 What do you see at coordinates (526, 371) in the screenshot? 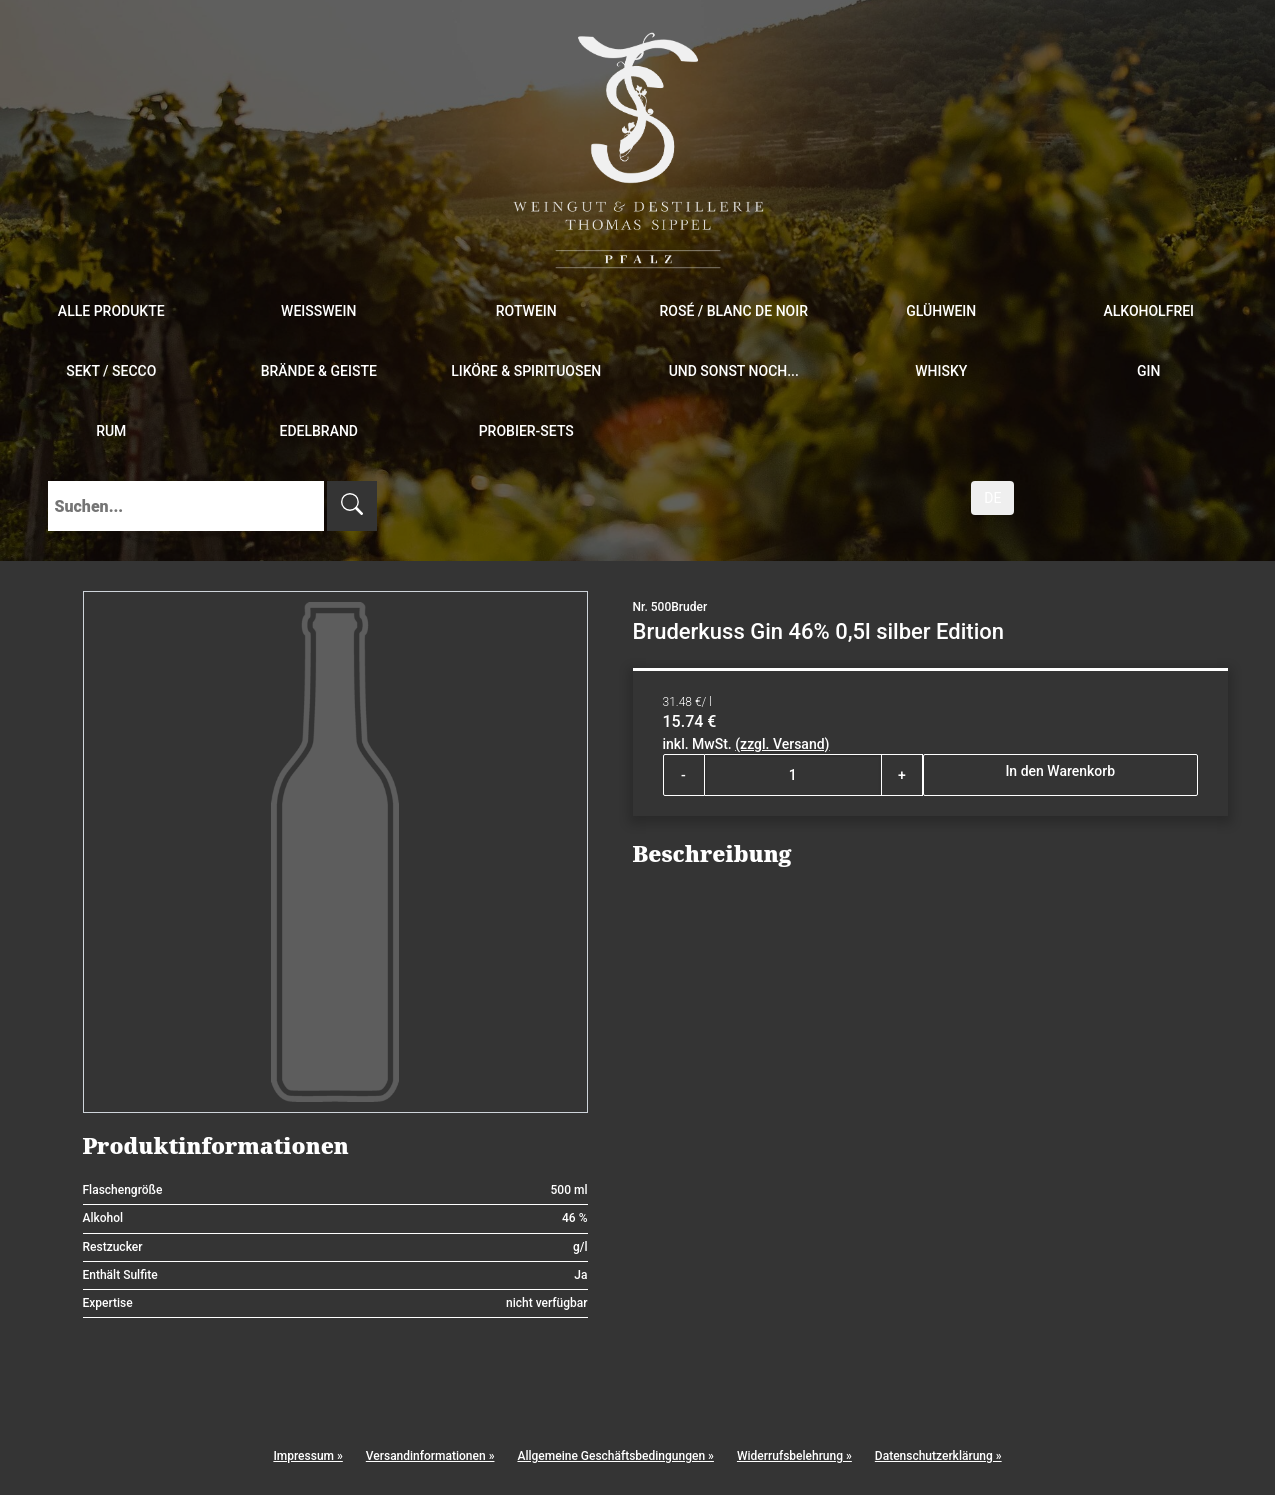
I see `Liköre & Spirituosen` at bounding box center [526, 371].